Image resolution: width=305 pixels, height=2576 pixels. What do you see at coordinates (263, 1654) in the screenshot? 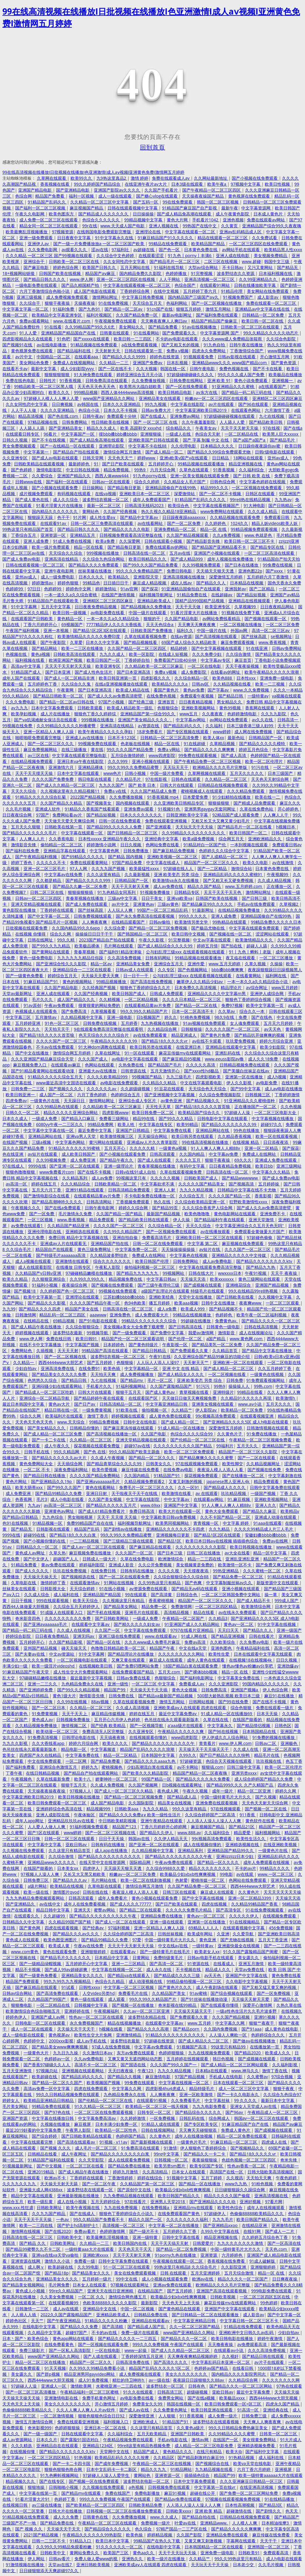
I see `日本在线观看中文字幕无线观看` at bounding box center [263, 1654].